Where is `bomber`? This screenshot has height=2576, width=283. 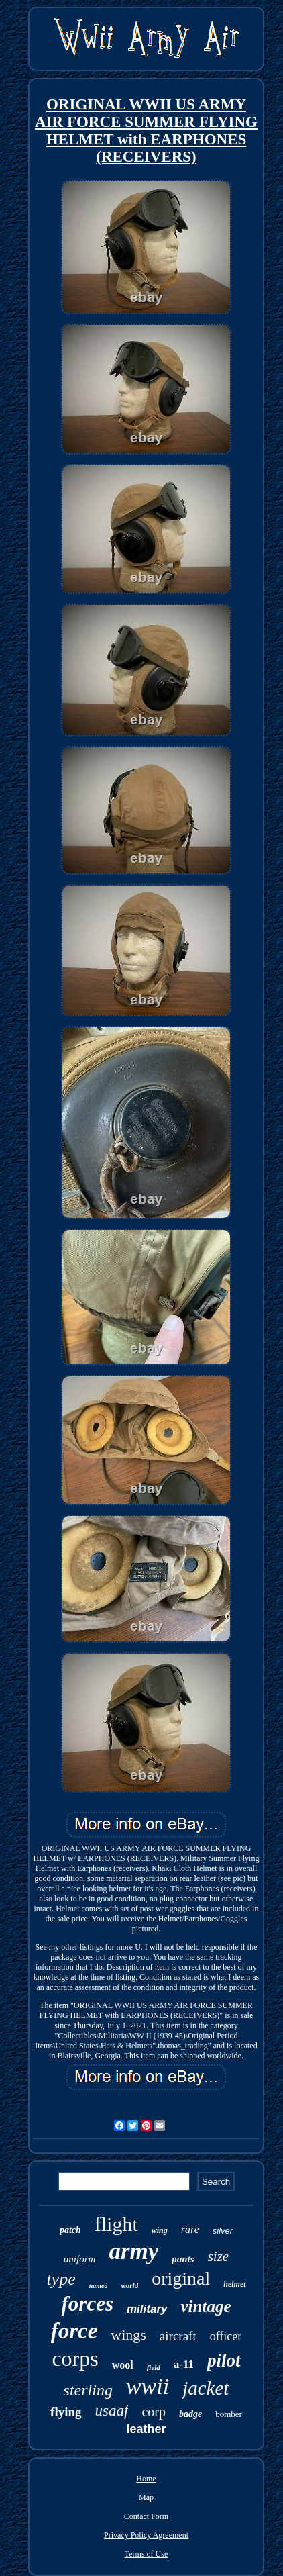
bomber is located at coordinates (228, 2414).